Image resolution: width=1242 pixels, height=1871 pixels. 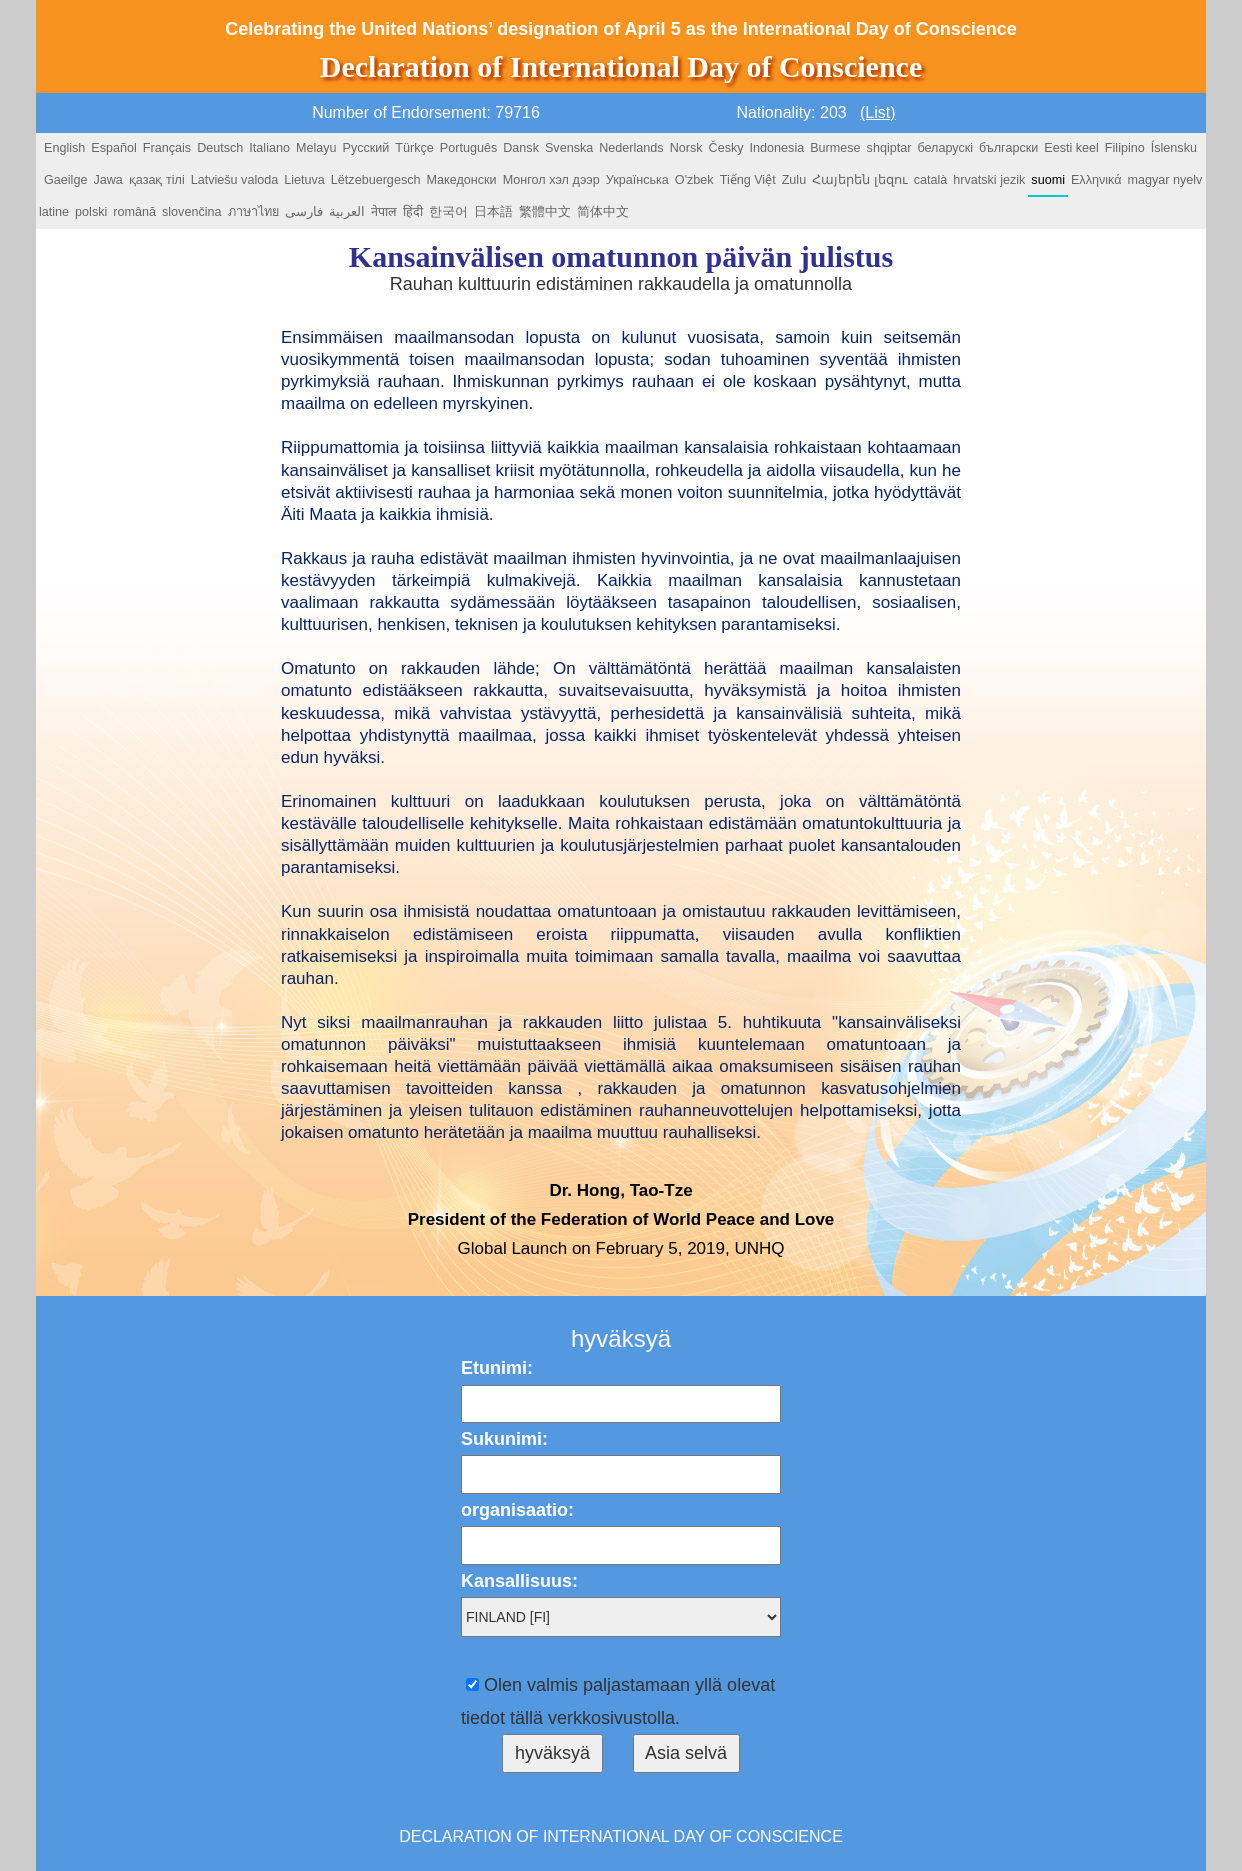 What do you see at coordinates (192, 212) in the screenshot?
I see `slovenčina` at bounding box center [192, 212].